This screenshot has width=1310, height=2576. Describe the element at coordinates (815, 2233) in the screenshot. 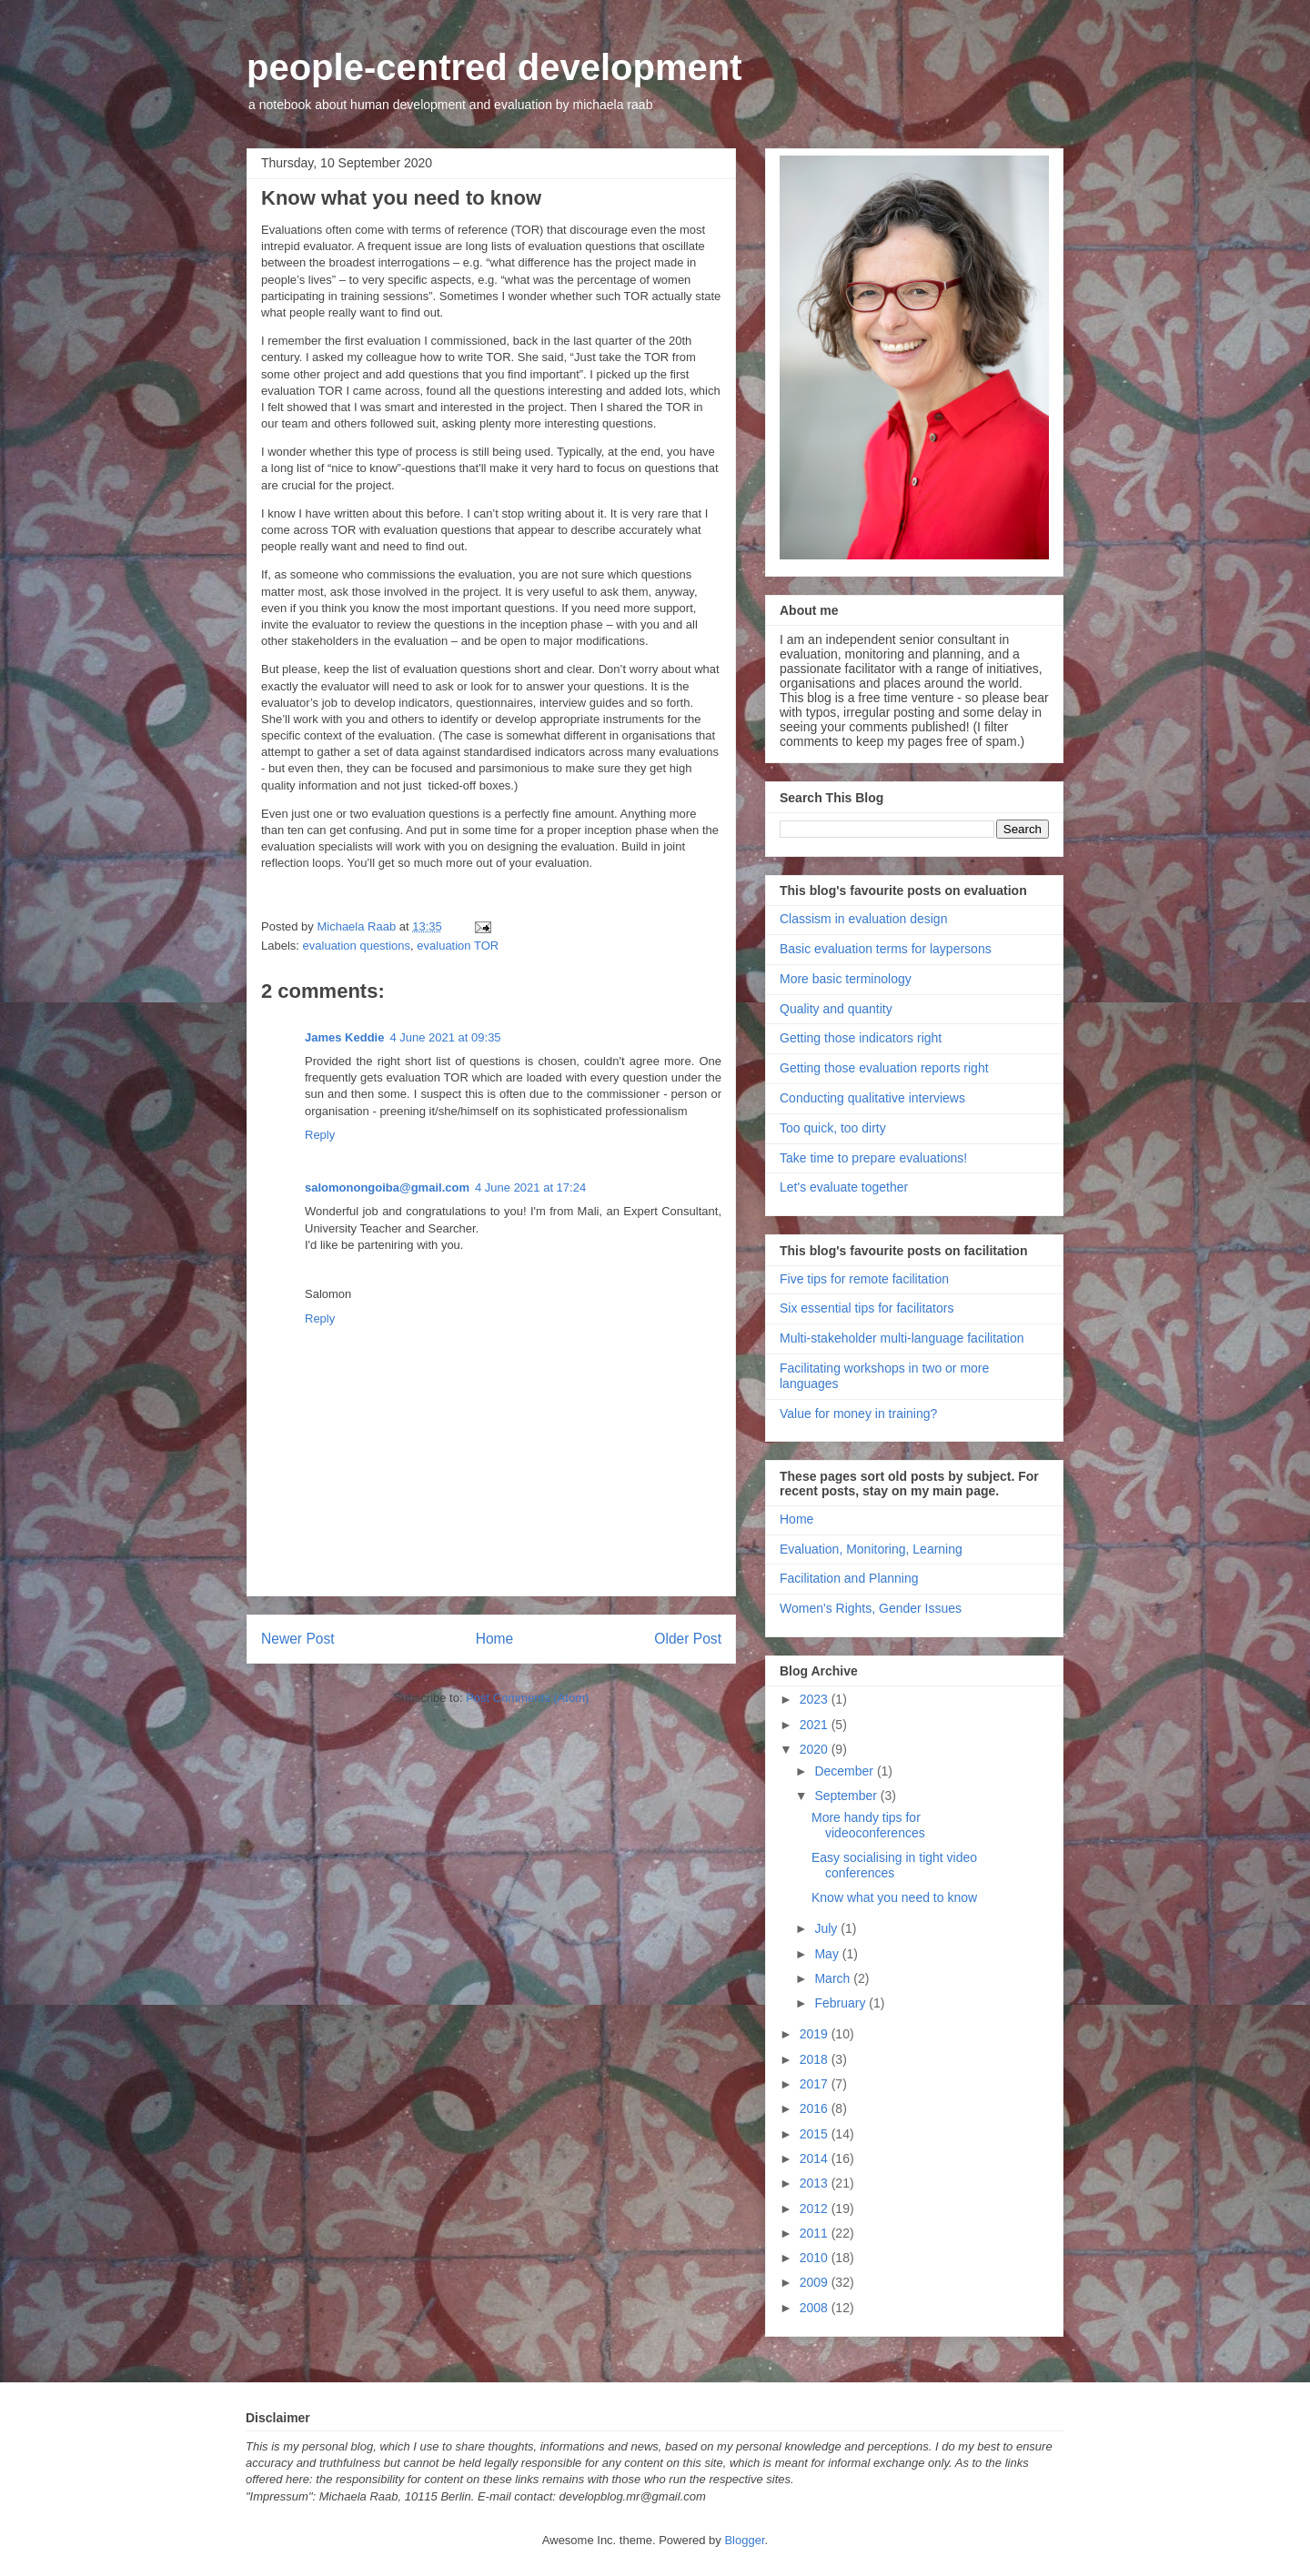

I see `2011` at that location.